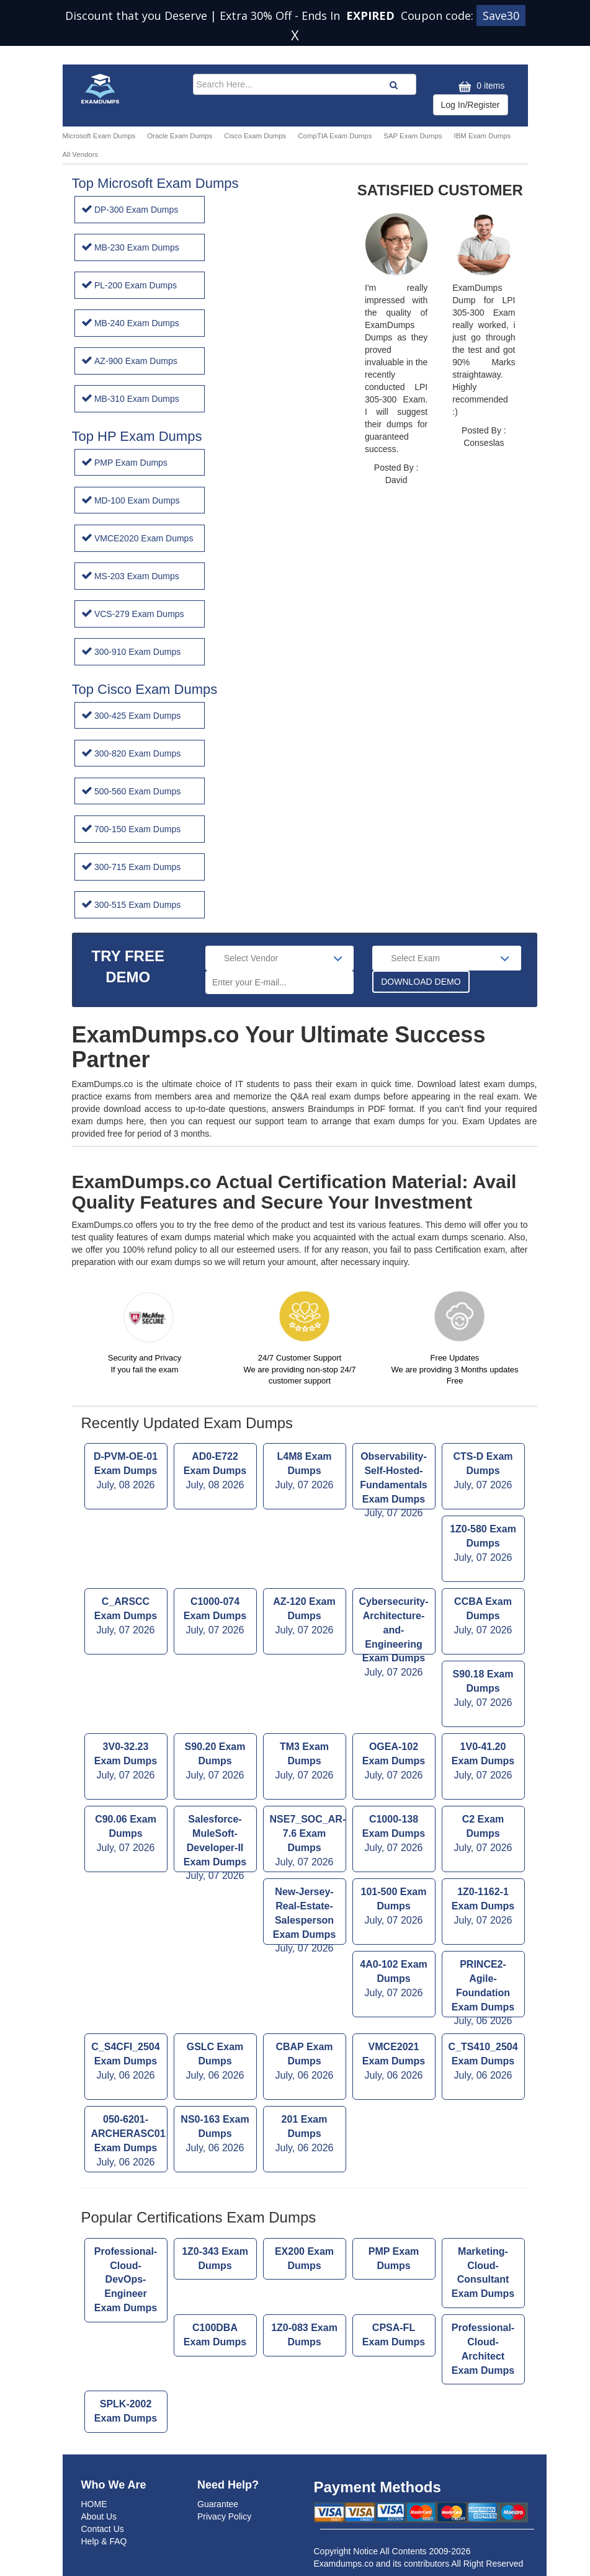 This screenshot has width=590, height=2576. I want to click on C1000-138 Exam Dumps, so click(394, 1834).